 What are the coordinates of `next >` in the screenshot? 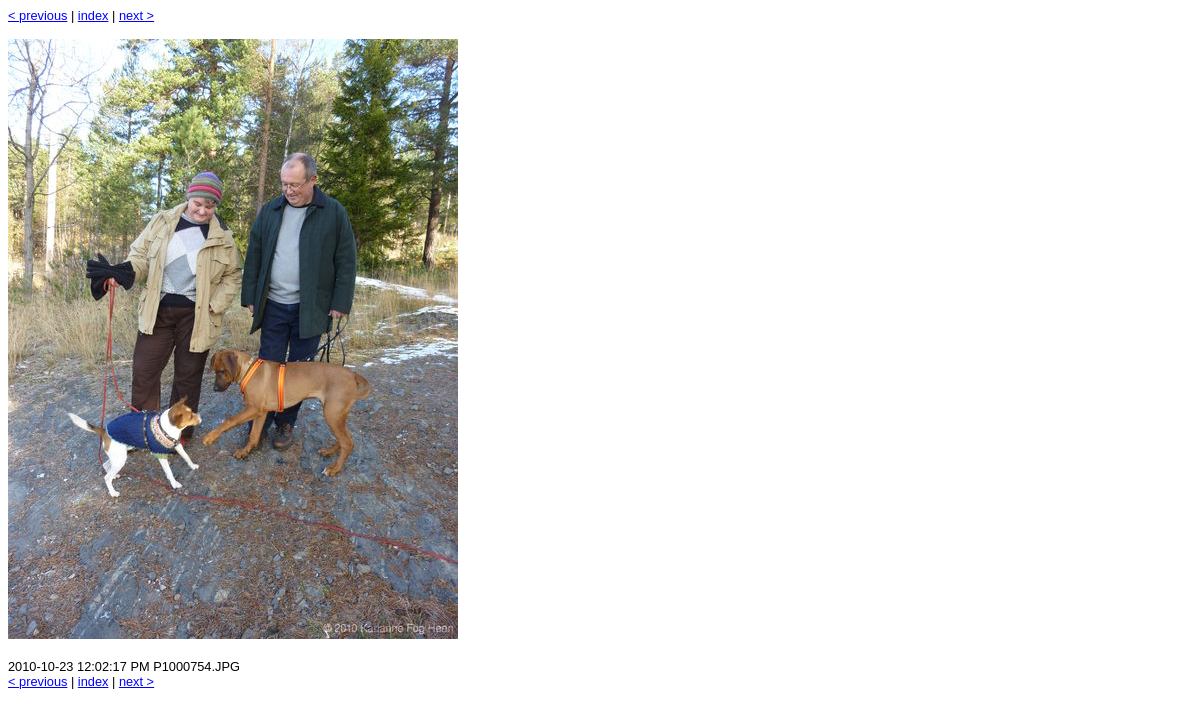 It's located at (136, 15).